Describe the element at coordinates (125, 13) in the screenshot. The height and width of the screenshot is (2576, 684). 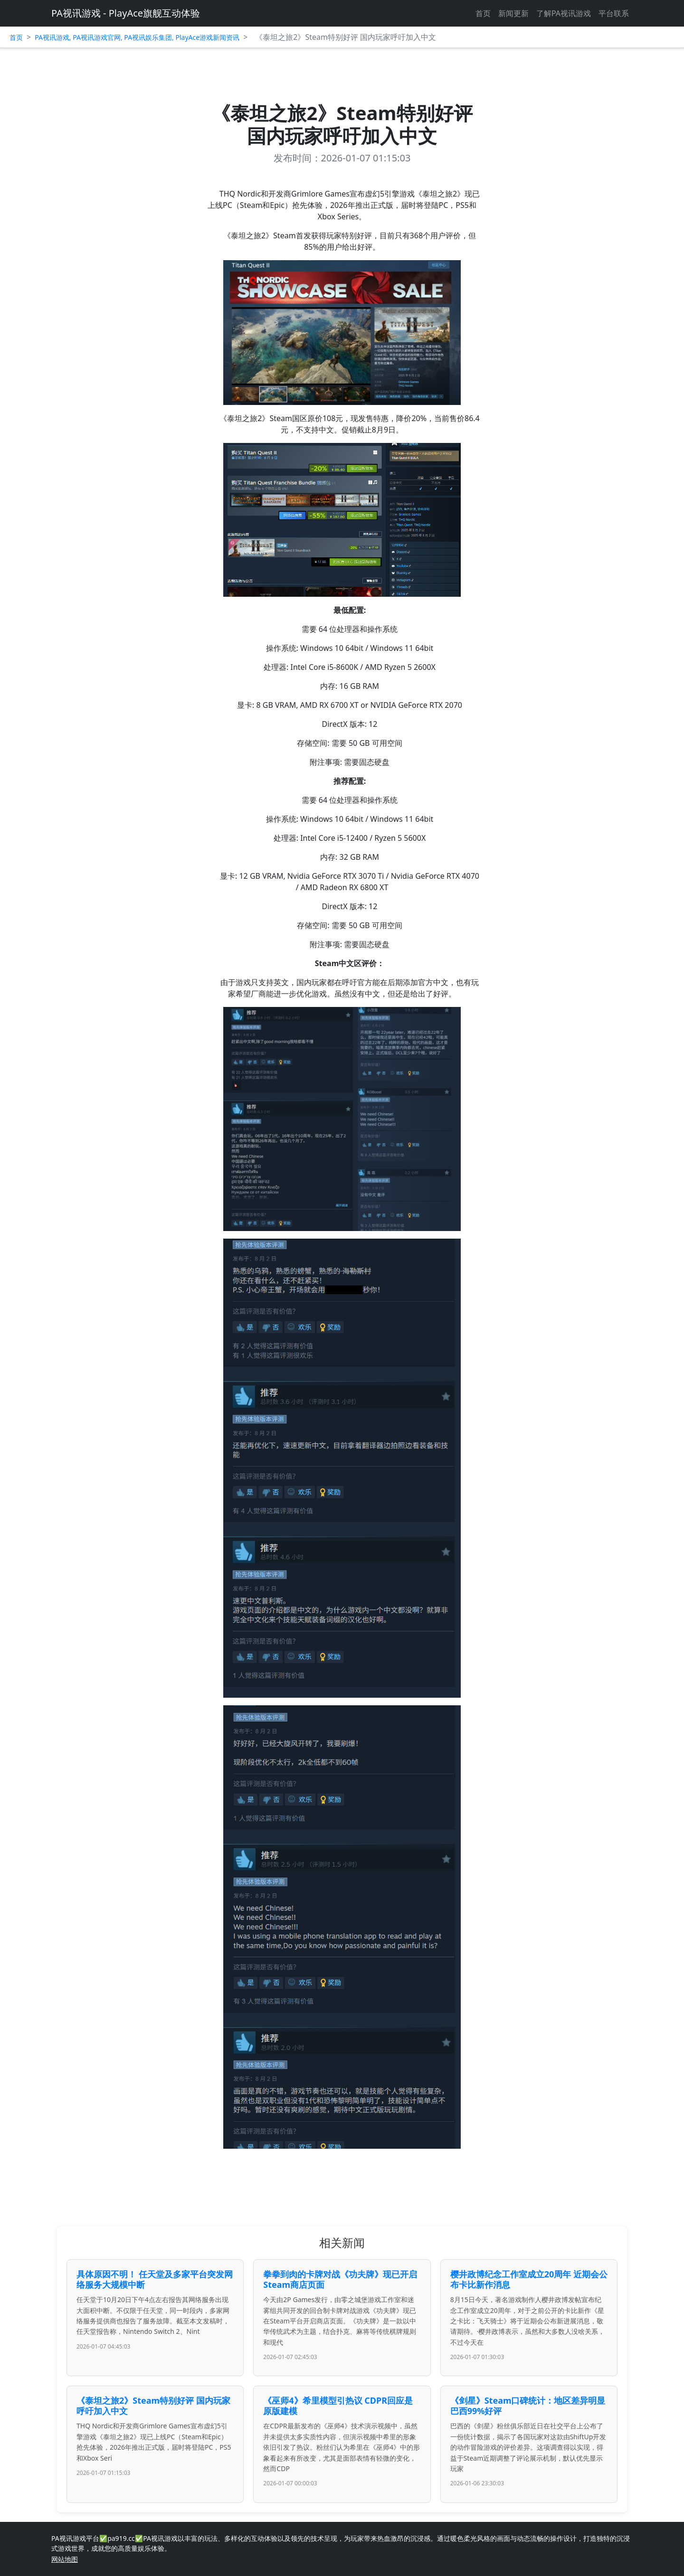
I see `PA视讯游戏 - PlayAce旗舰互动体验` at that location.